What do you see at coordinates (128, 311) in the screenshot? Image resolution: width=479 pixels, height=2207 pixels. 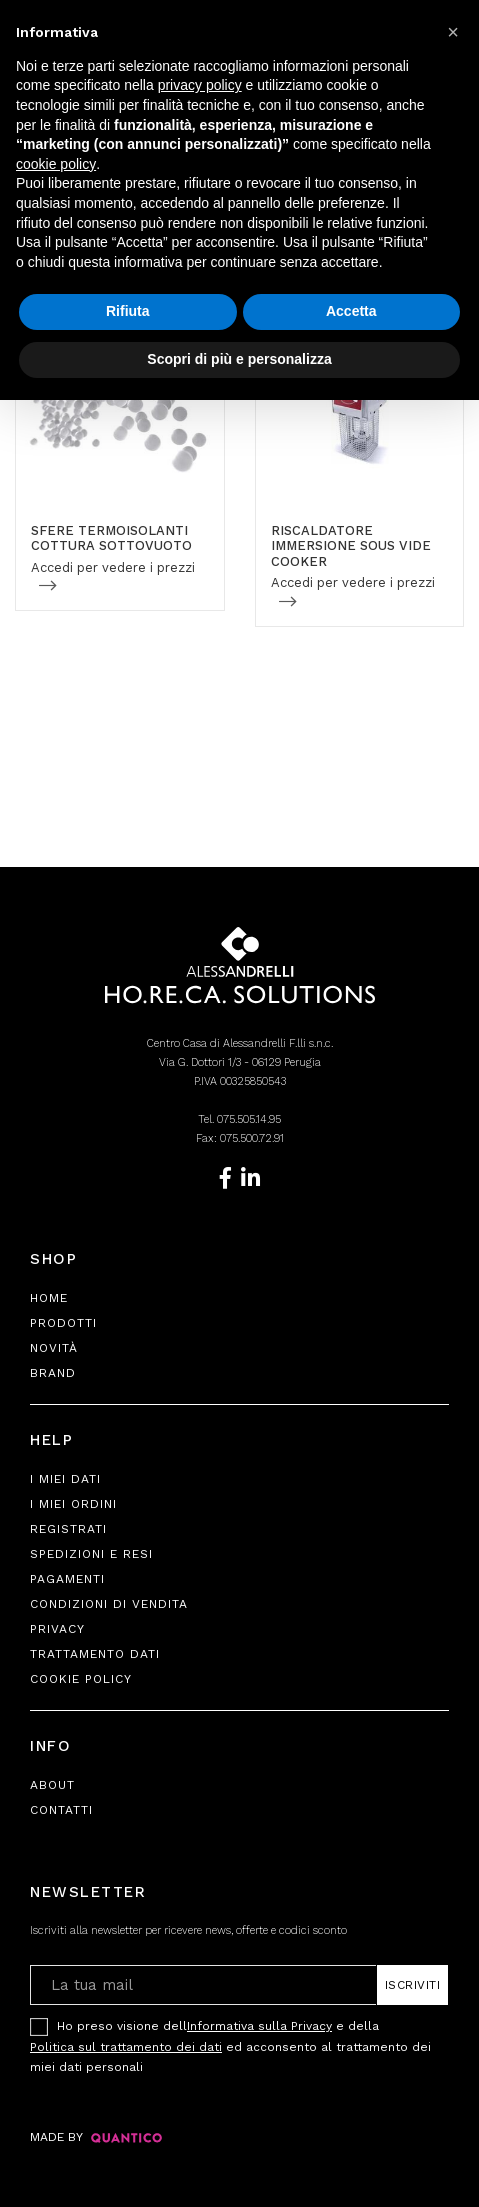 I see `Rifiuta [button]` at bounding box center [128, 311].